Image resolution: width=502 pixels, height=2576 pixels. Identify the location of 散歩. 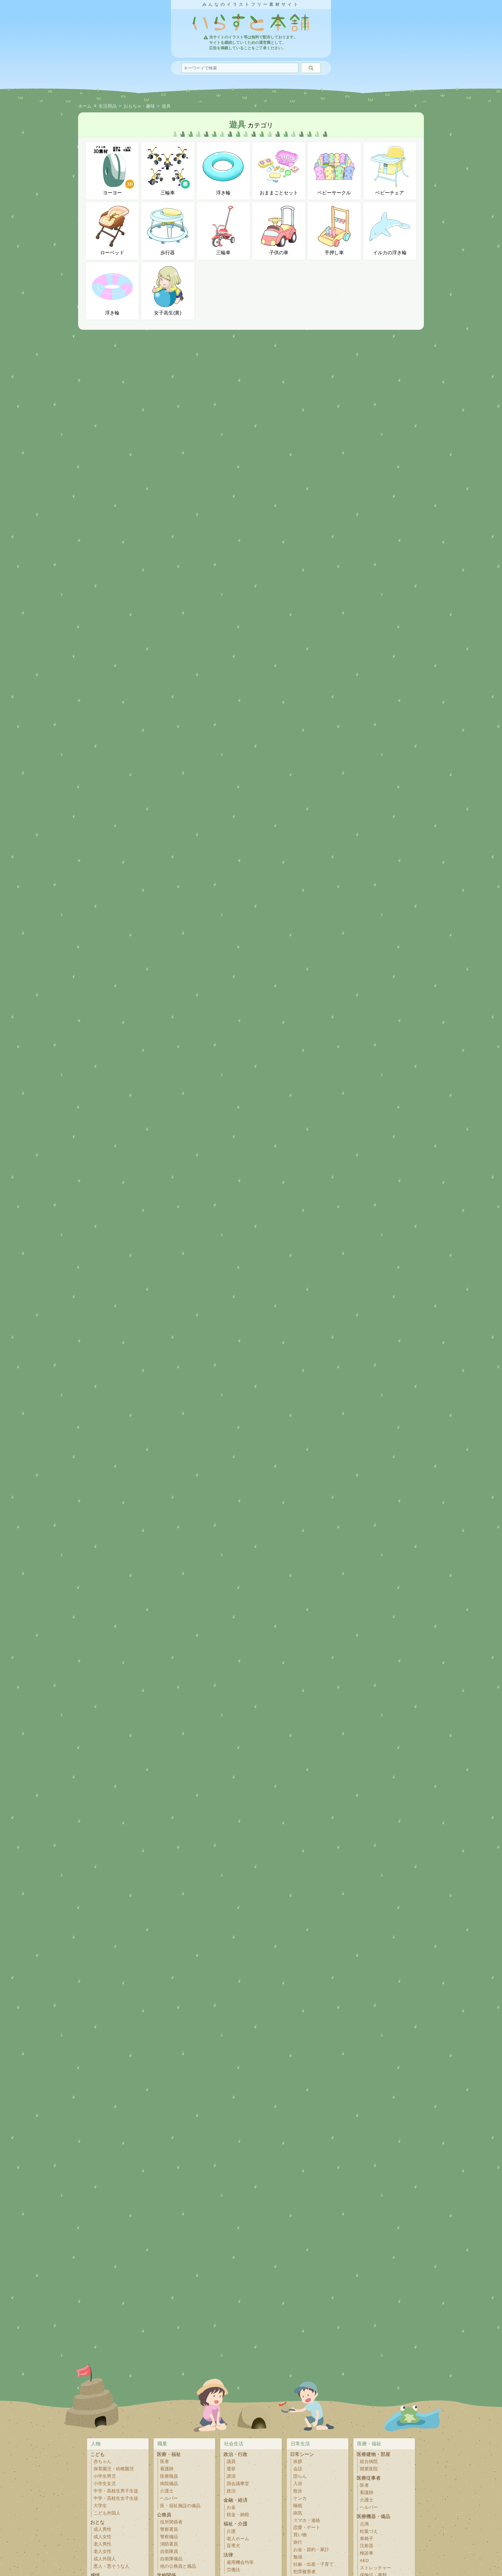
(297, 2491).